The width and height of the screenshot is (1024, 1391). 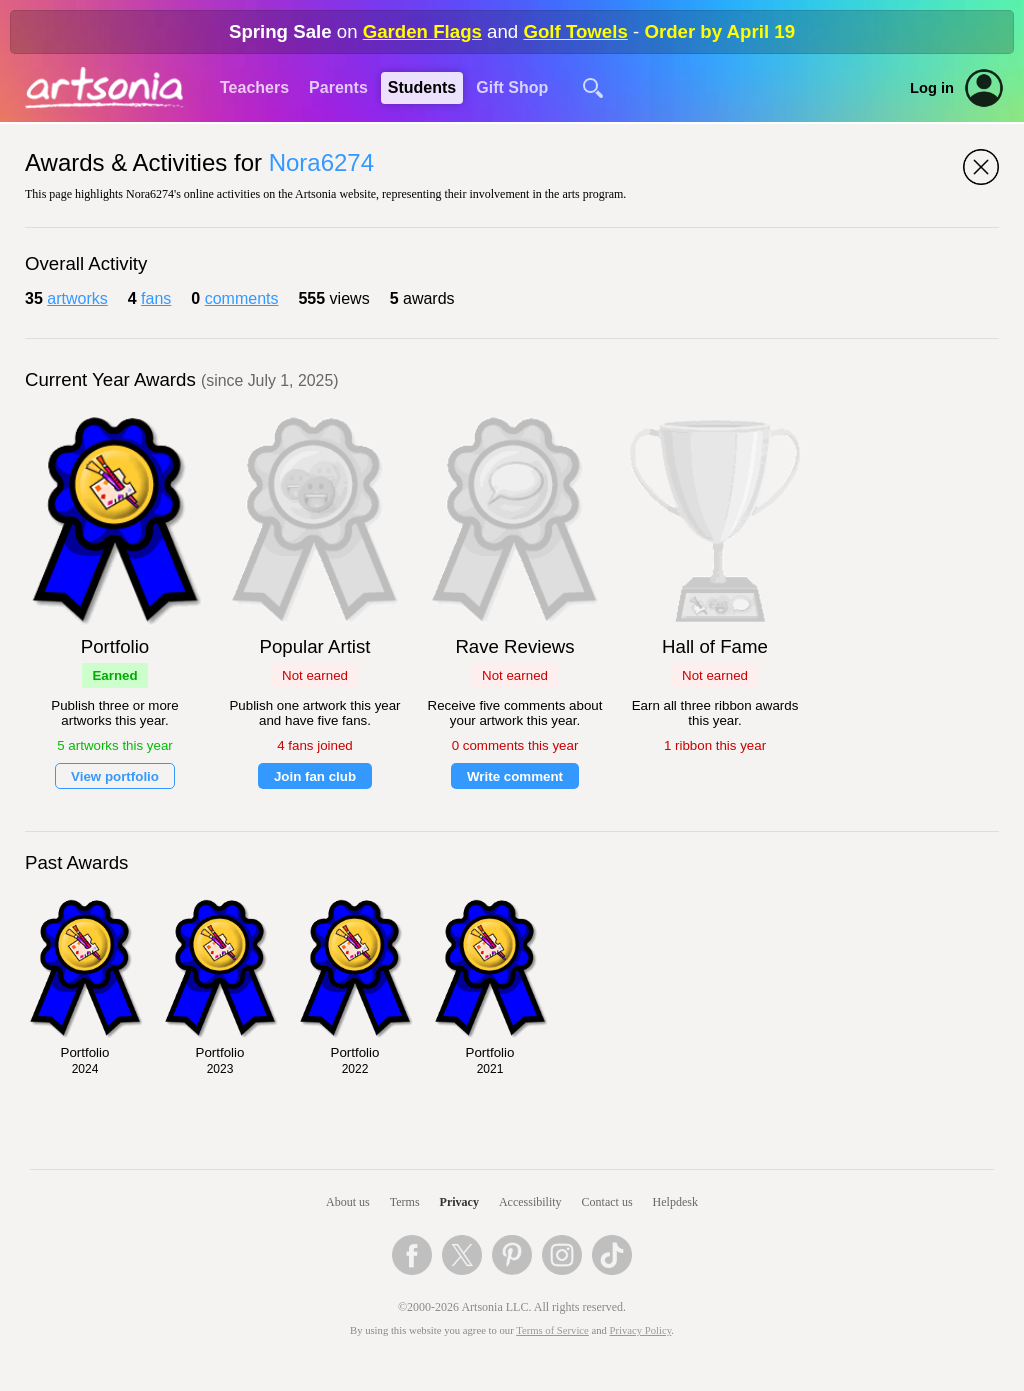 I want to click on Helpdesk, so click(x=675, y=1202).